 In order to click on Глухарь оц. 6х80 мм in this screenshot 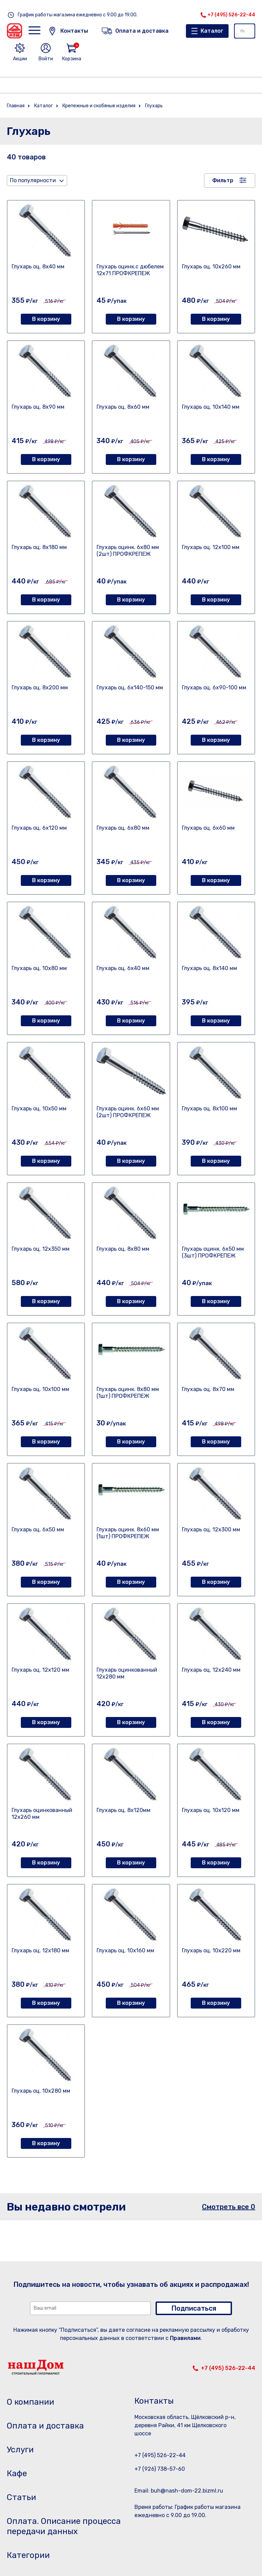, I will do `click(123, 828)`.